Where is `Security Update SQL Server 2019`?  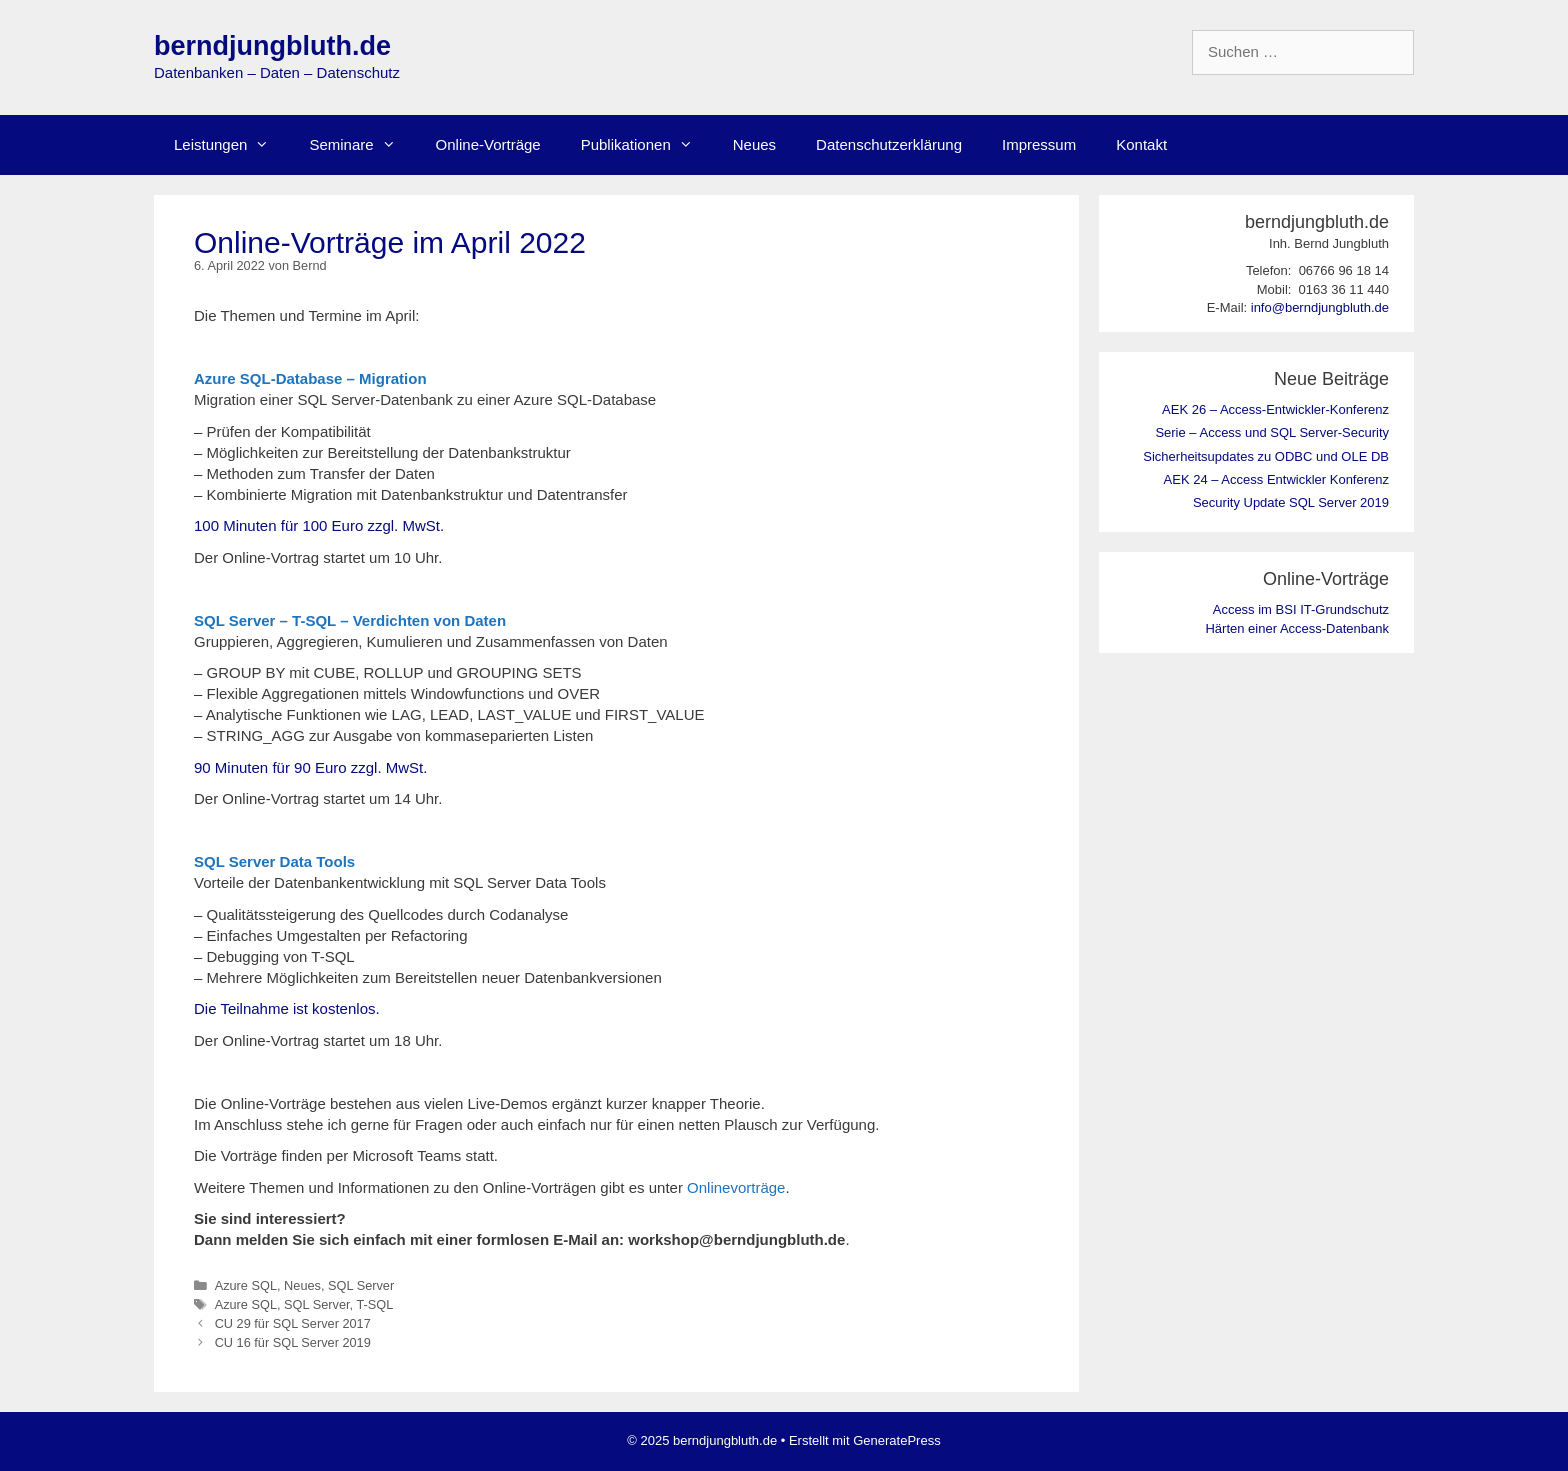 Security Update SQL Server 2019 is located at coordinates (1291, 502).